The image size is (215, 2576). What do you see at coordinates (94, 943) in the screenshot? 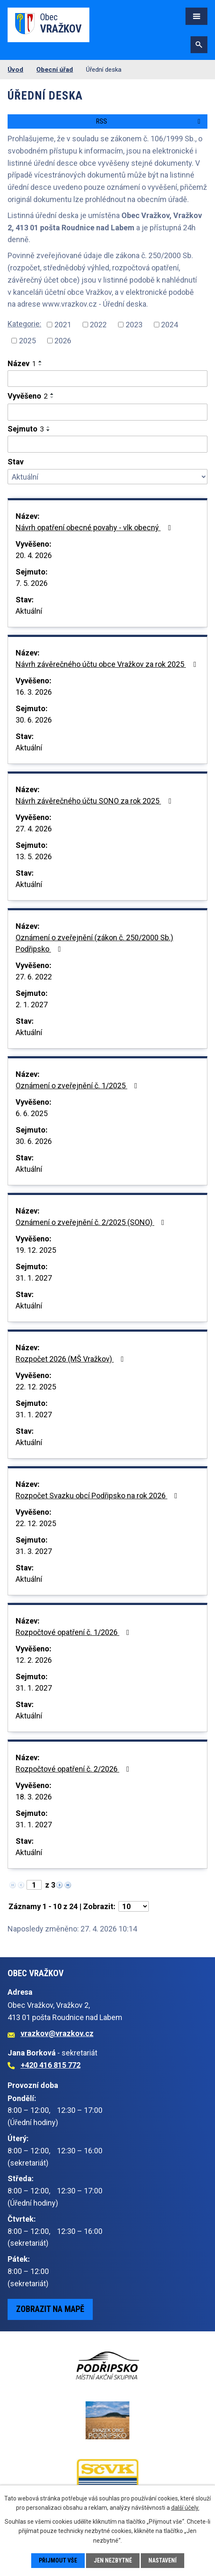
I see `Oznámení o zveřejnění (zákon č. 250/2000 Sb.) Podřipsko` at bounding box center [94, 943].